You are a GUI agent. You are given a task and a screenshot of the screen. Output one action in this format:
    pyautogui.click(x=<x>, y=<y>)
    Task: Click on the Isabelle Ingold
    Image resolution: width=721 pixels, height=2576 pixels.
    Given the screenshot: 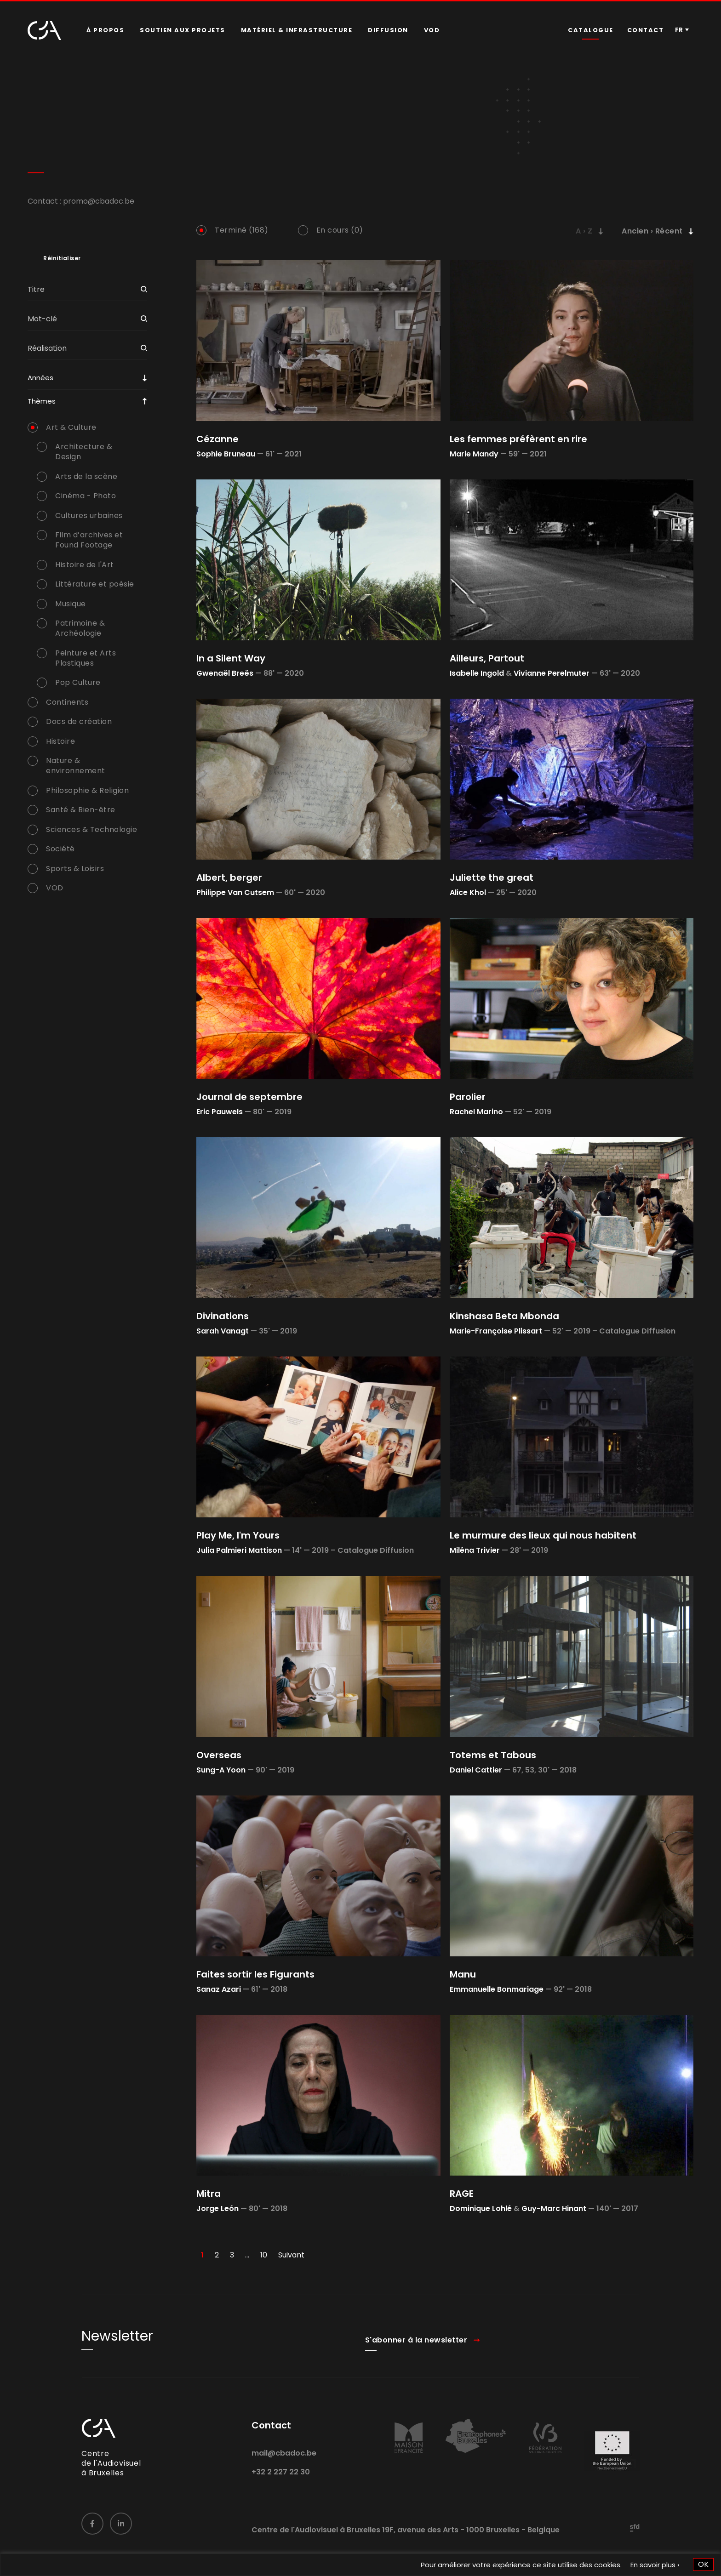 What is the action you would take?
    pyautogui.click(x=477, y=673)
    